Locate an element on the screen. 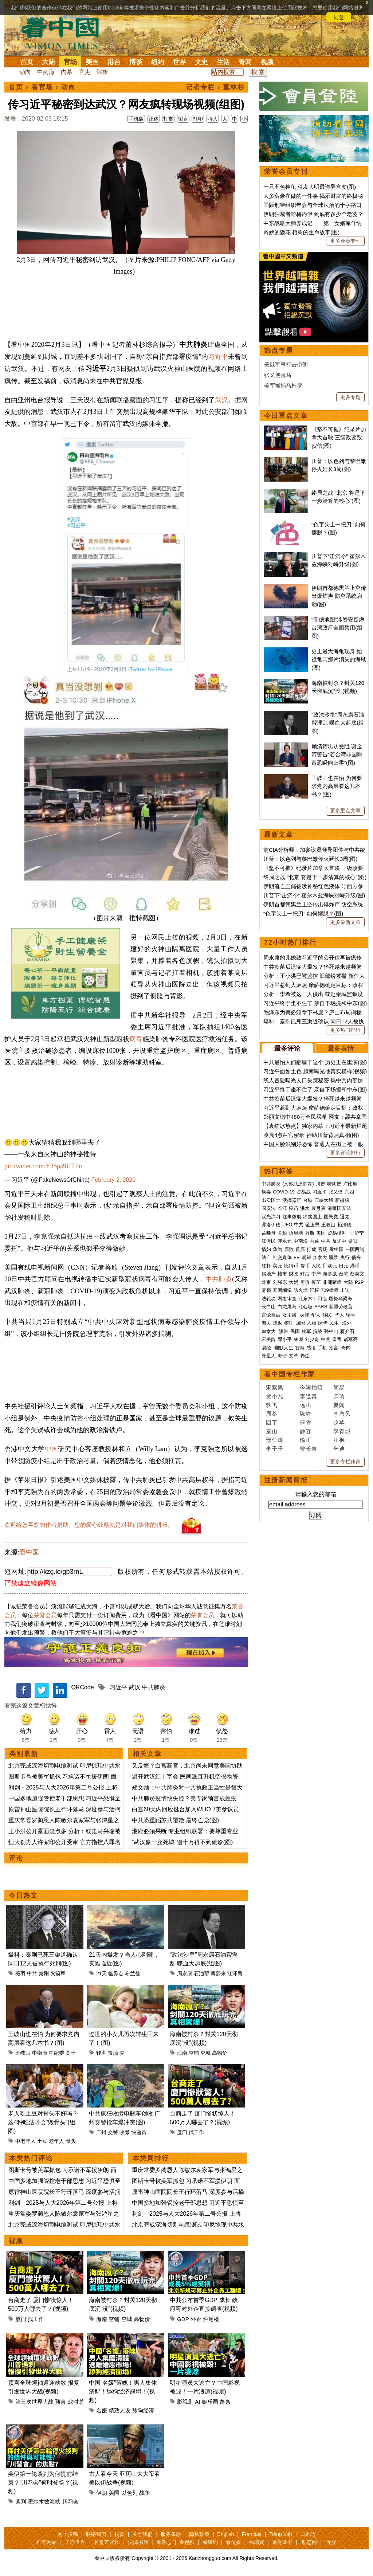 The image size is (373, 2576). 中国“名媛”落魄！男人集体清醒！舔狗经济崩塌！(视频) is located at coordinates (123, 2391).